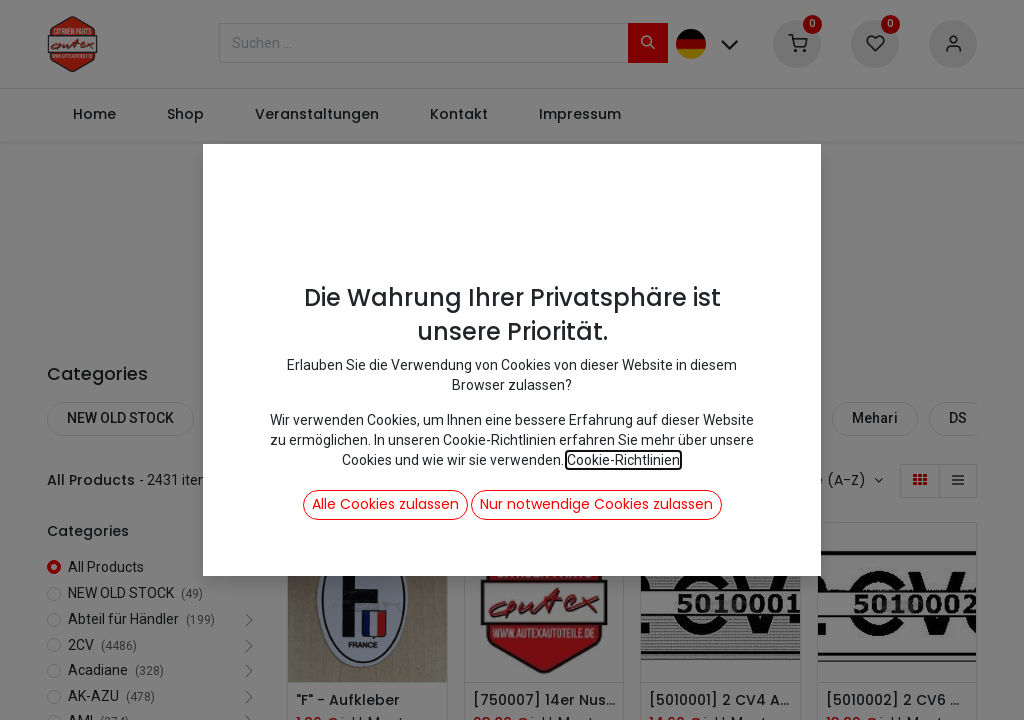  What do you see at coordinates (720, 700) in the screenshot?
I see `[5010001] 2 CV4 Aufkleber` at bounding box center [720, 700].